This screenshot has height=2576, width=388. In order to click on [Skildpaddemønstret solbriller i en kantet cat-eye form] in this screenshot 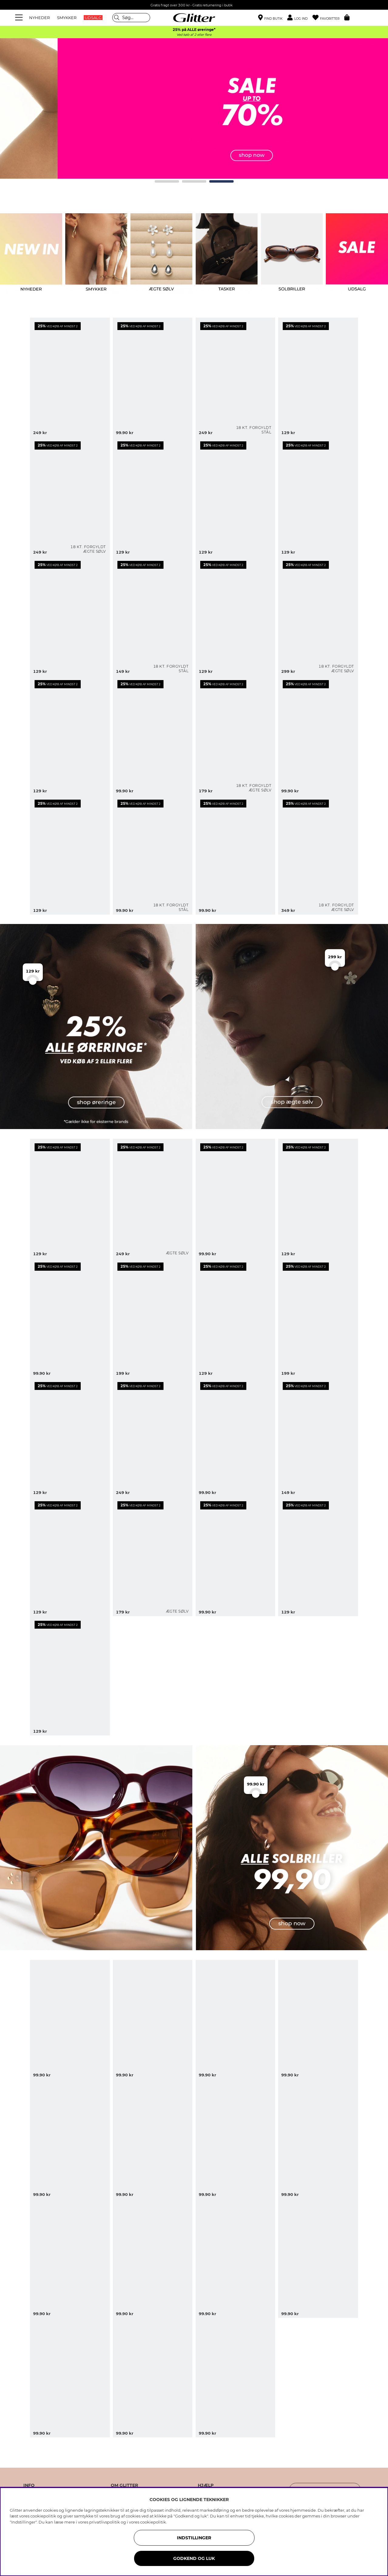, I will do `click(152, 2258)`.